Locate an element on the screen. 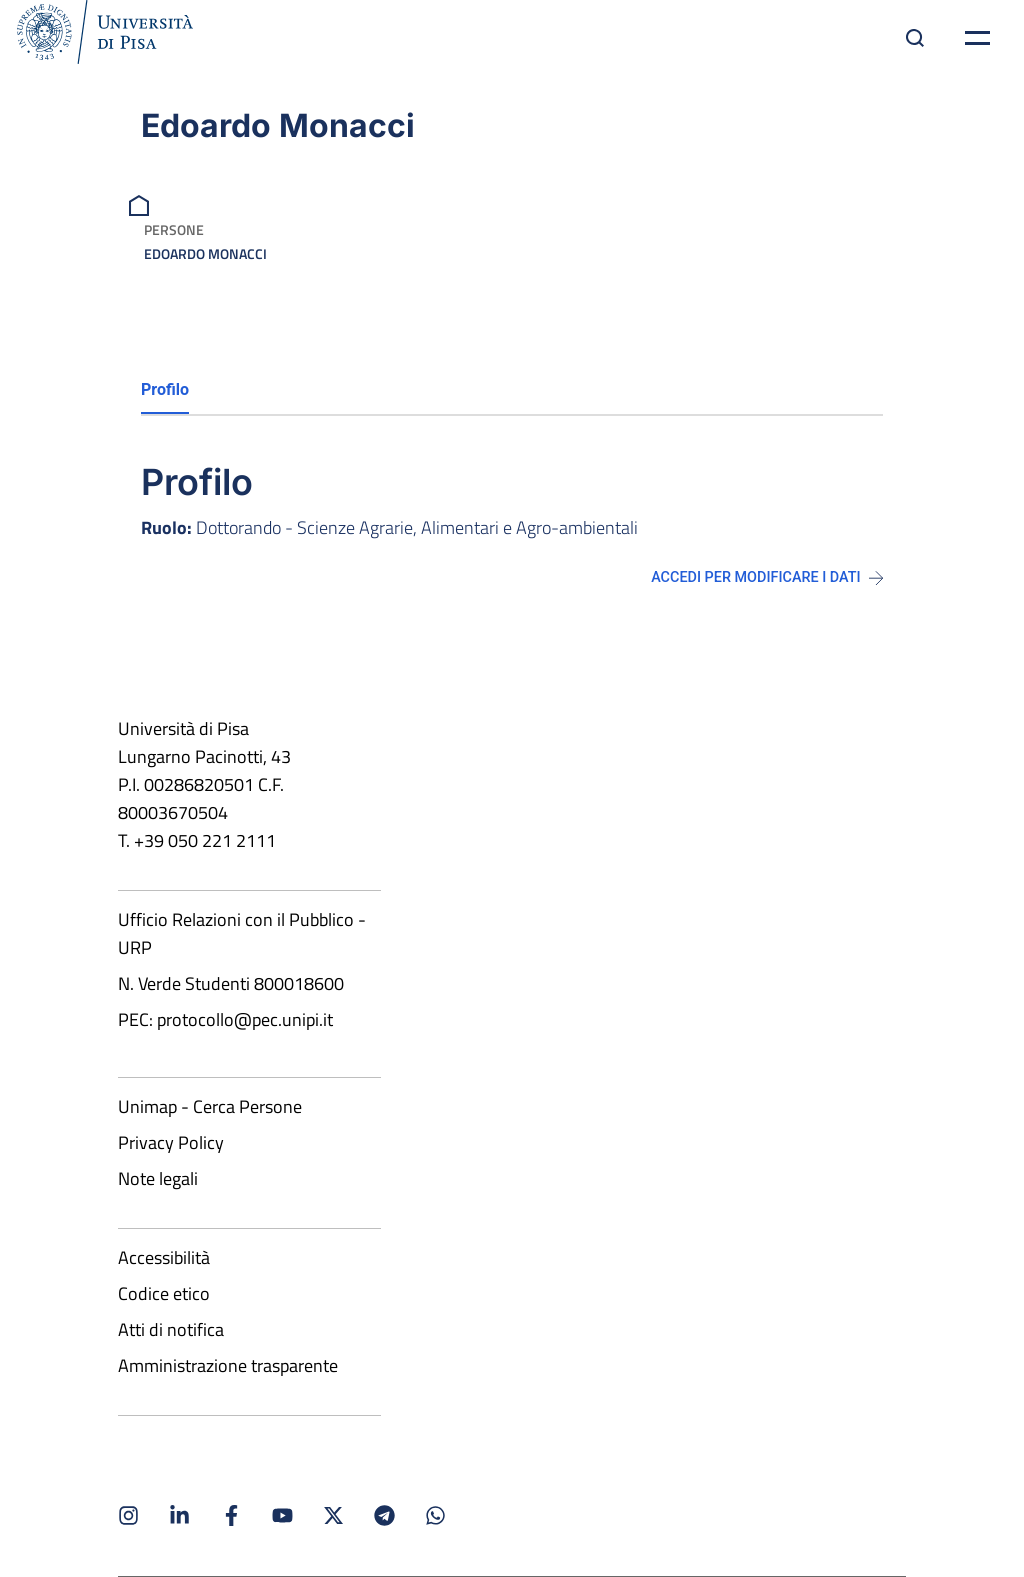 The width and height of the screenshot is (1024, 1577). Accedi per modificare i dati is located at coordinates (767, 577).